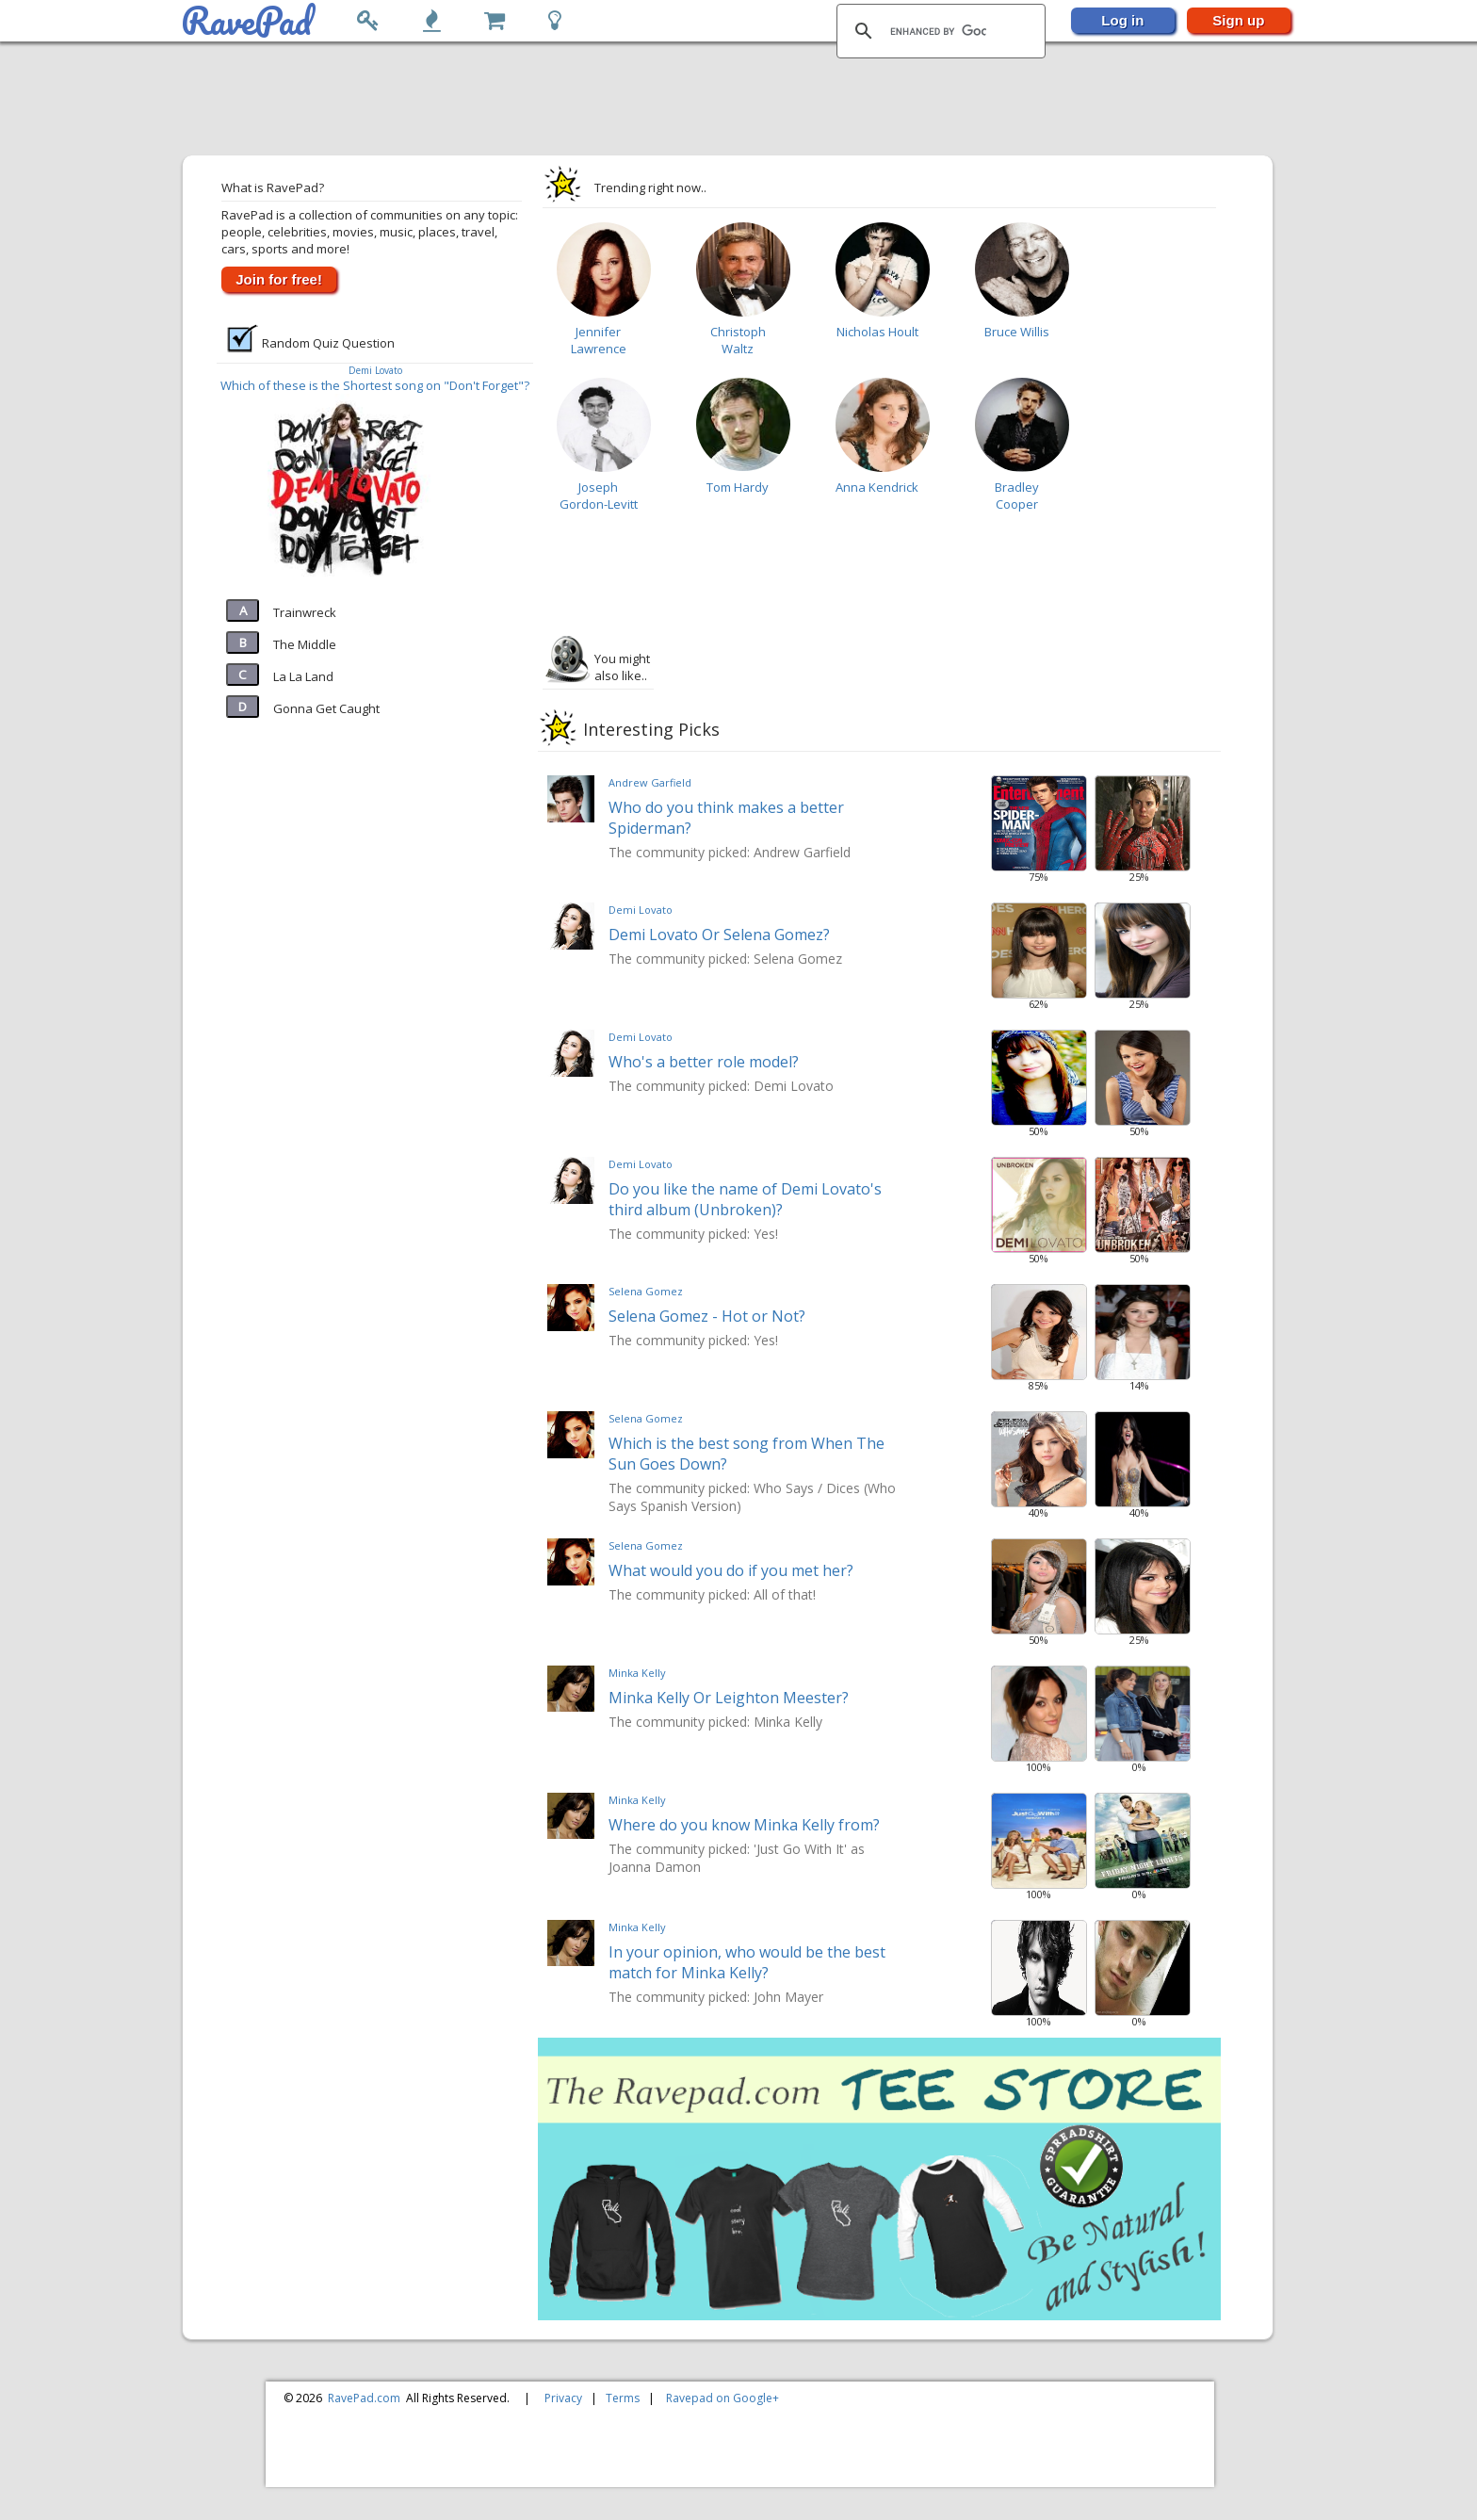 Image resolution: width=1477 pixels, height=2520 pixels. What do you see at coordinates (738, 340) in the screenshot?
I see `Christoph Waltz` at bounding box center [738, 340].